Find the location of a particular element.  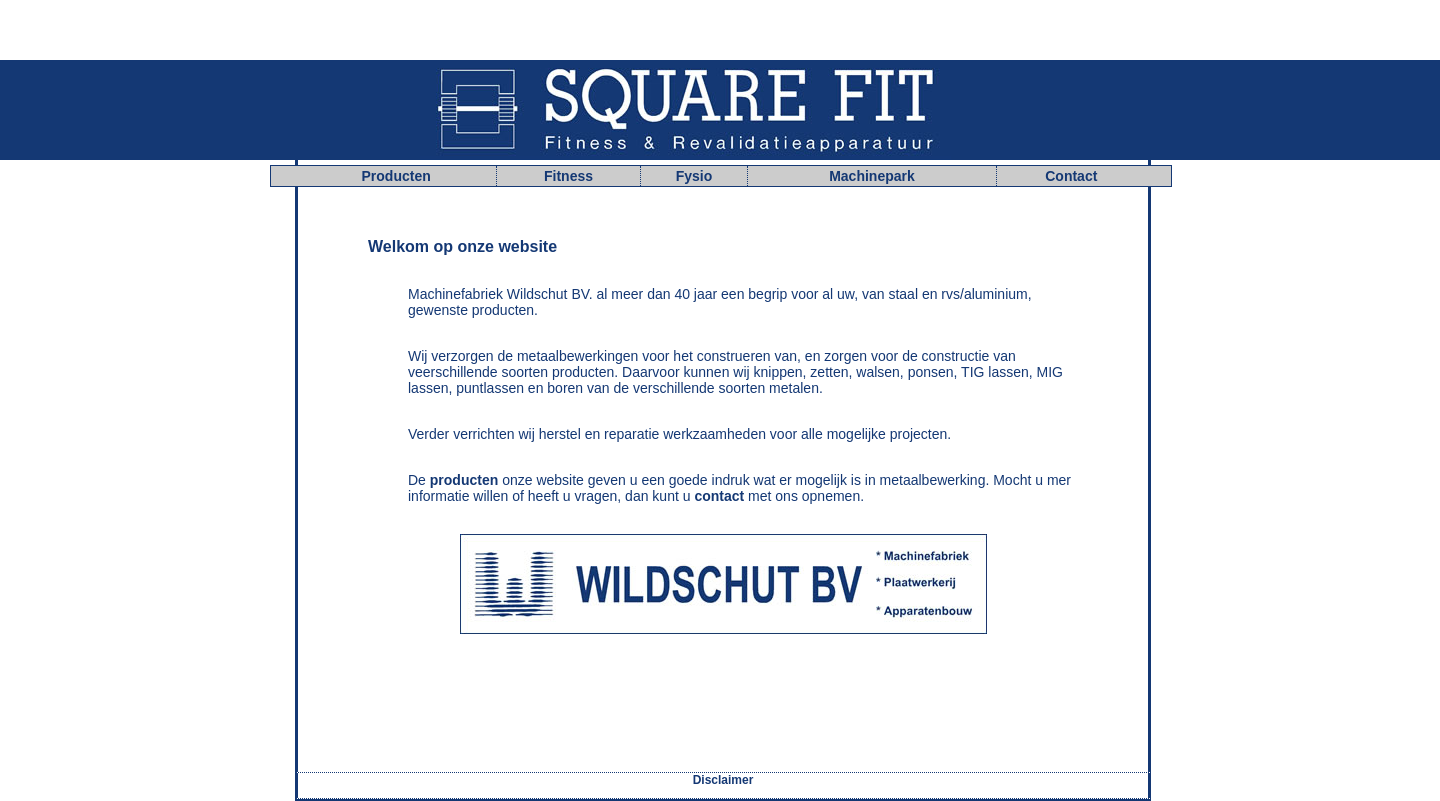

Contact is located at coordinates (1071, 176).